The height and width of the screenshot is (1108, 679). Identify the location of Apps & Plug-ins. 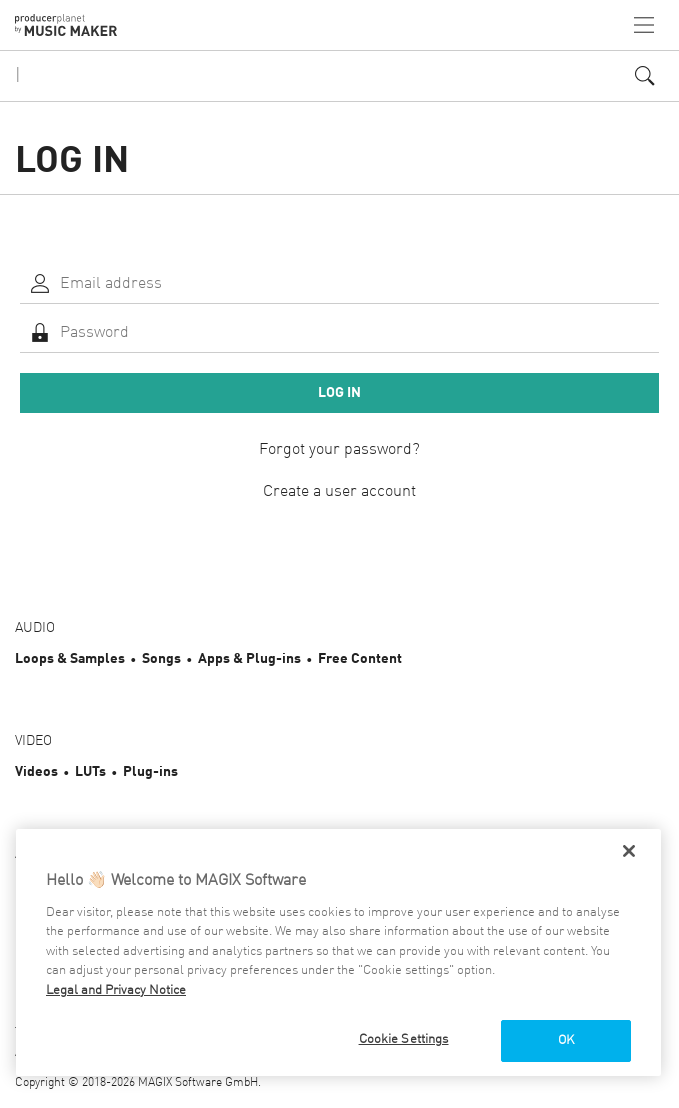
(249, 659).